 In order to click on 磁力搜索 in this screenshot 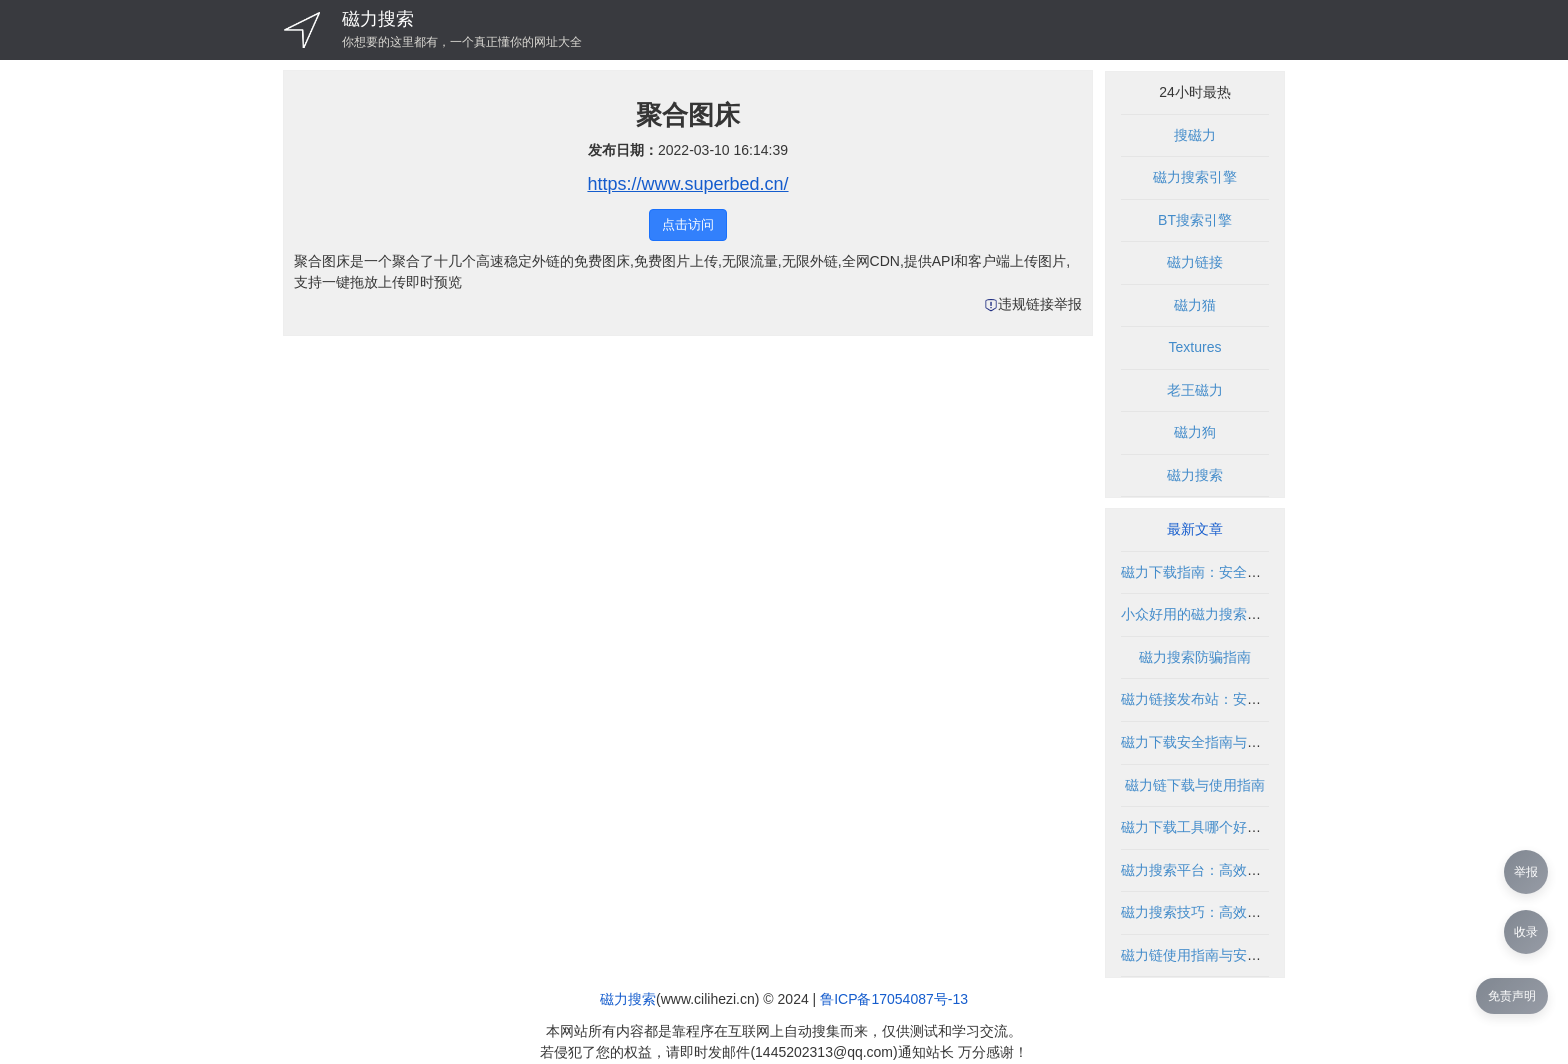, I will do `click(378, 19)`.